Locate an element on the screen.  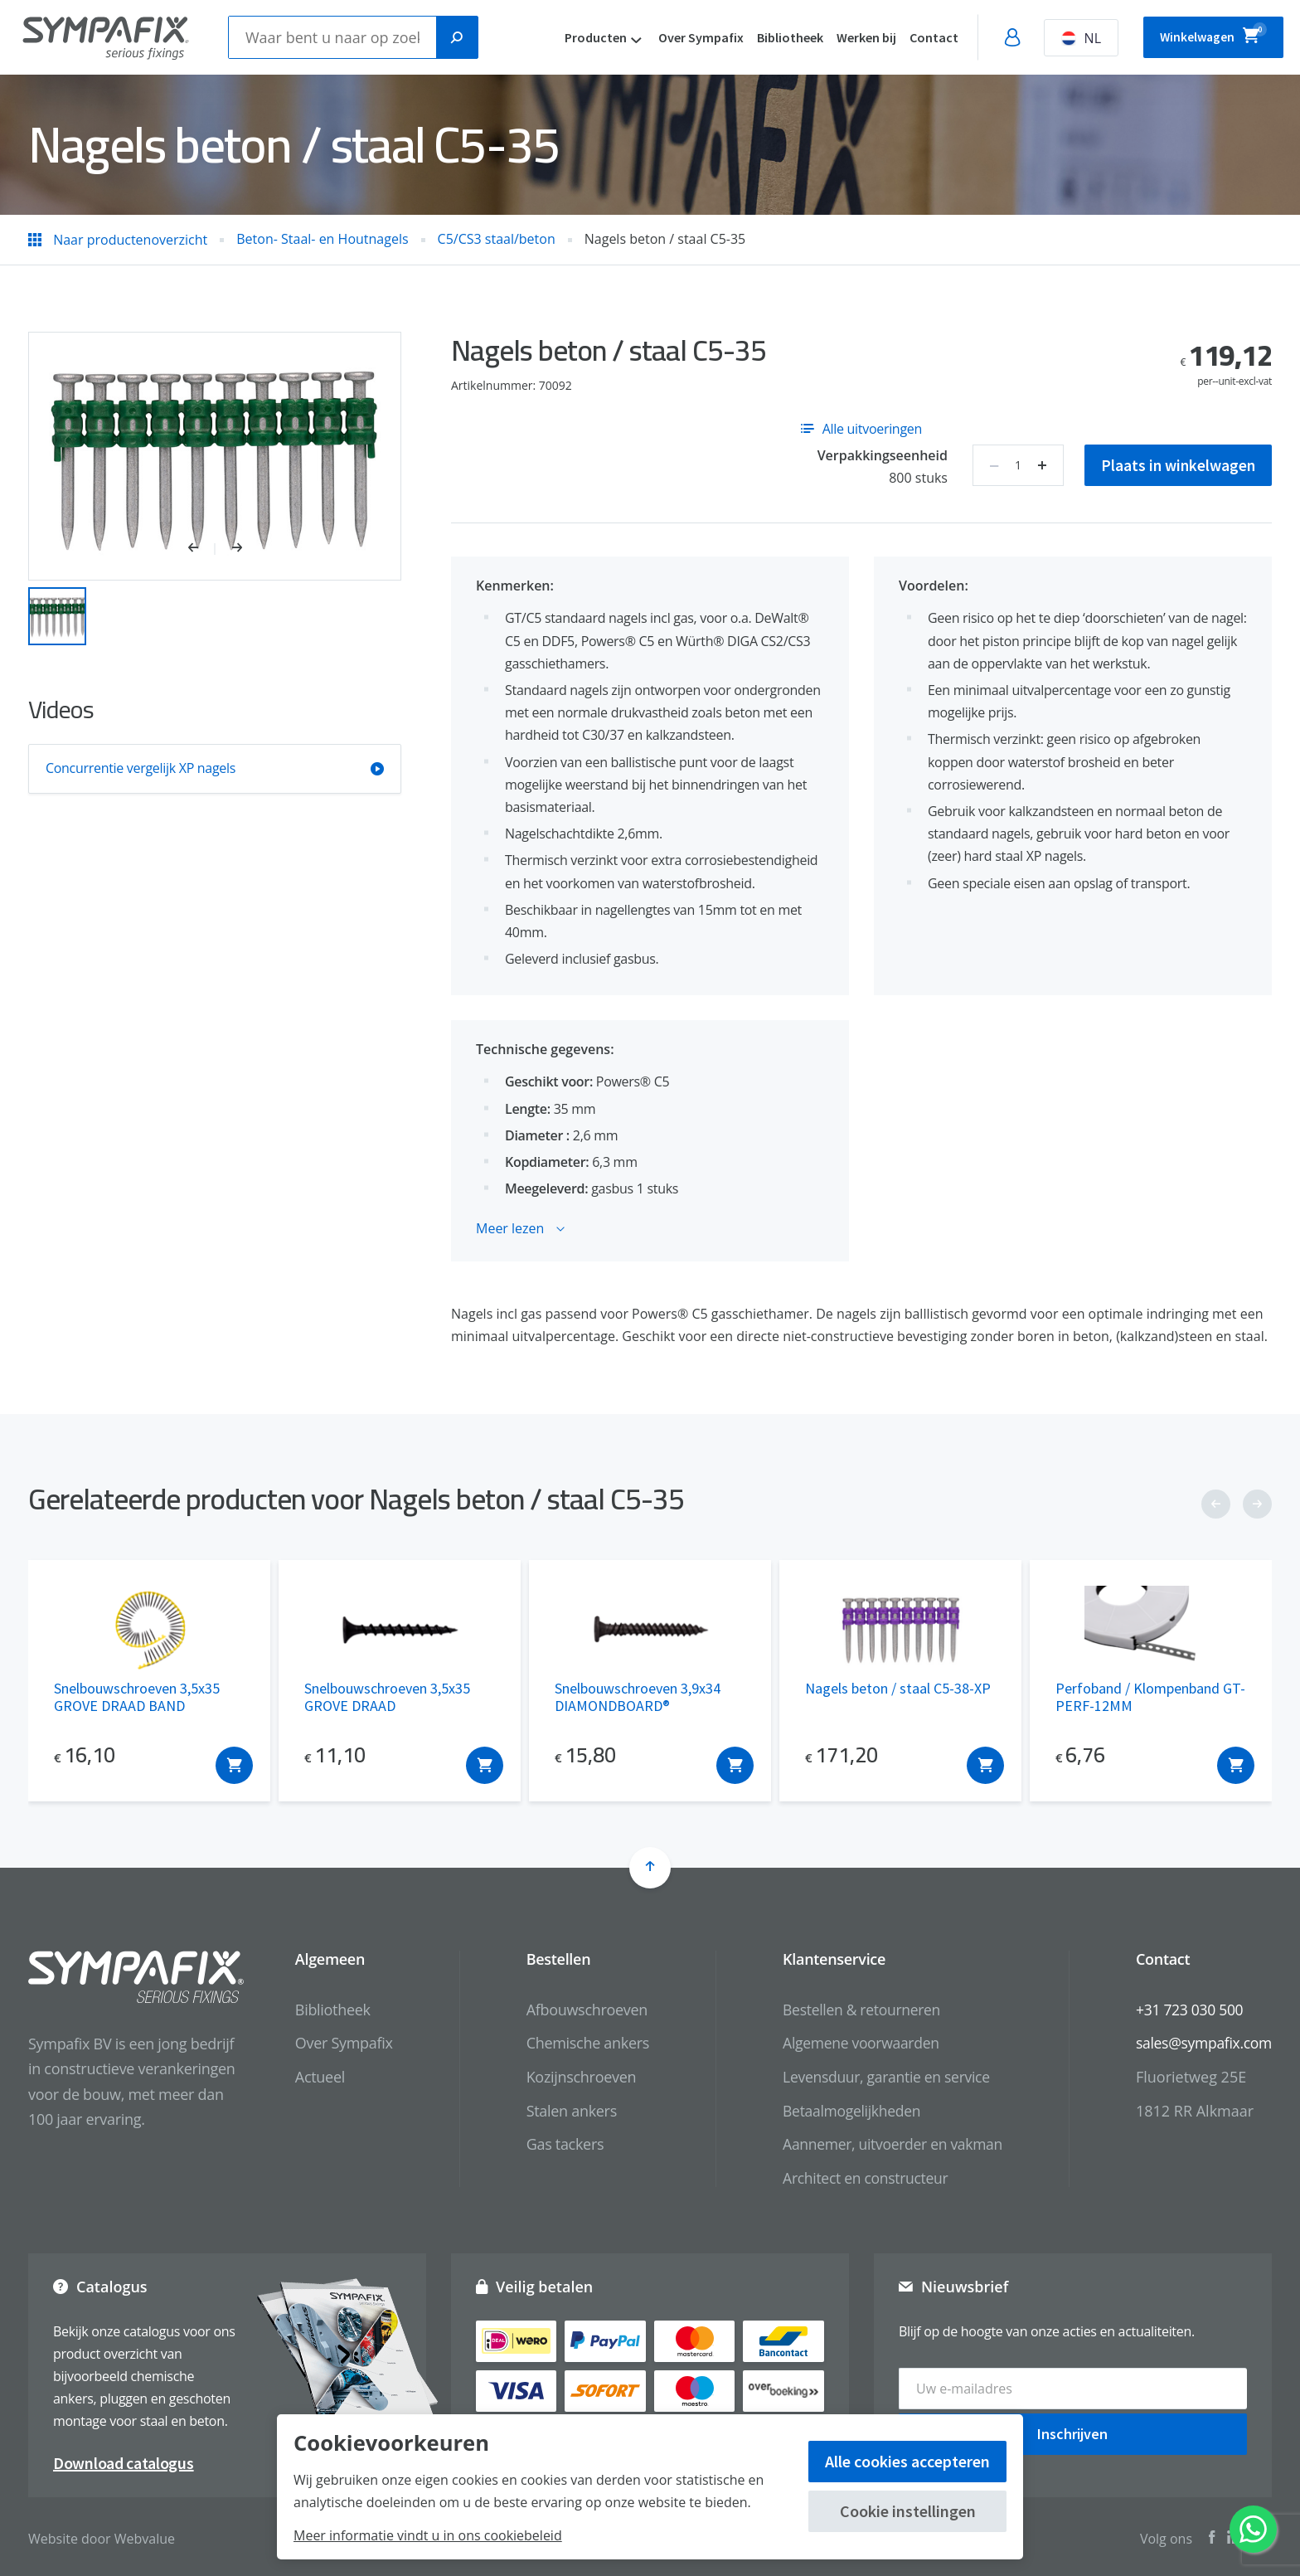
Inschrijven is located at coordinates (1072, 2429).